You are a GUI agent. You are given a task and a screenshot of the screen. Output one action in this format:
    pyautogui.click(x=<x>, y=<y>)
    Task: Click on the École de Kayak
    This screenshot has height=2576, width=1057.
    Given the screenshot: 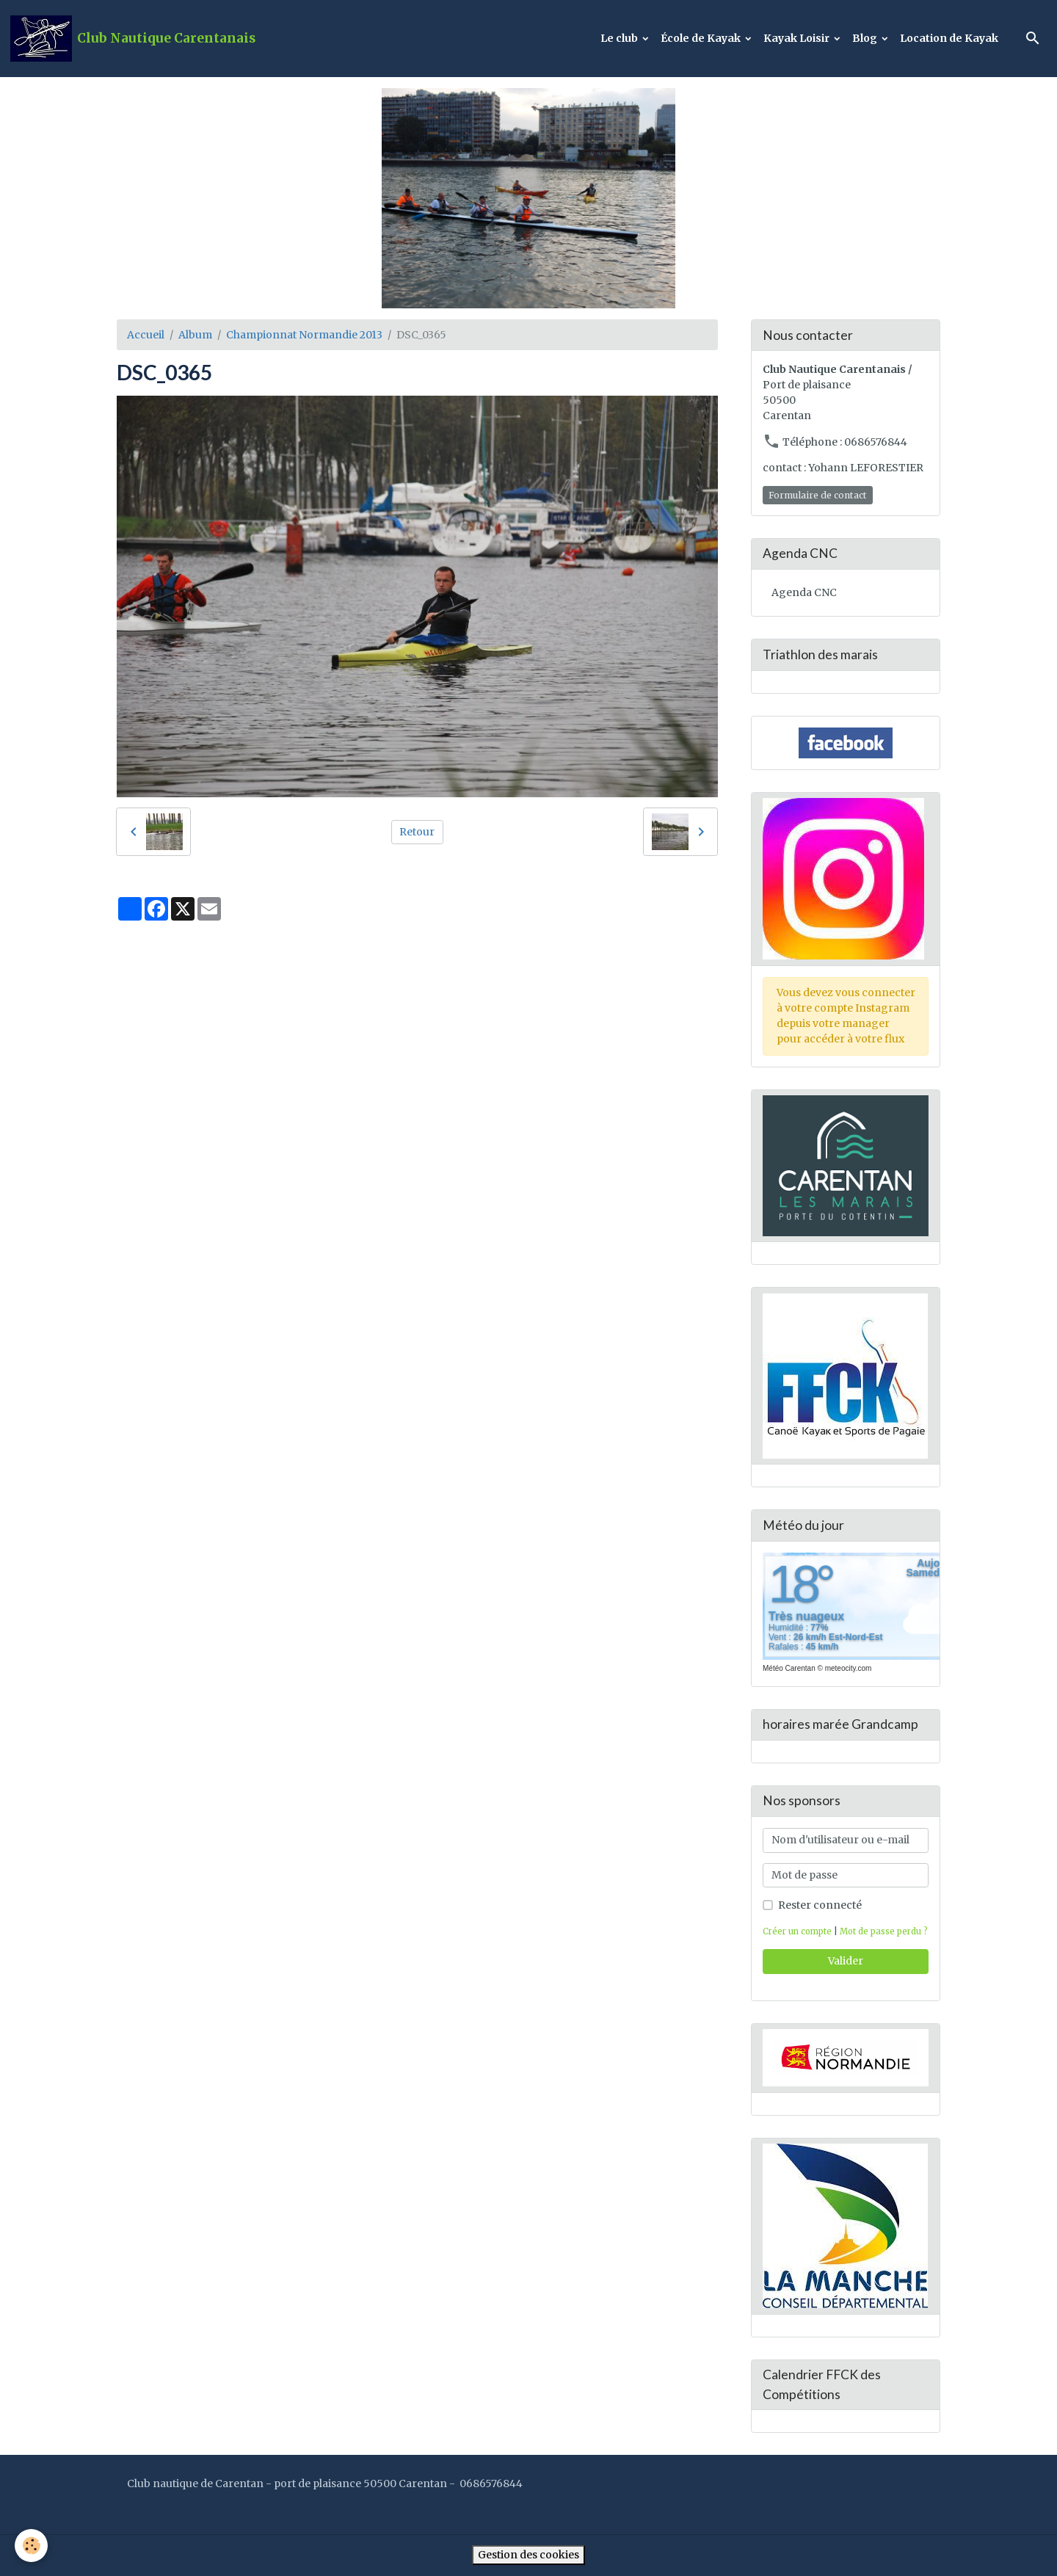 What is the action you would take?
    pyautogui.click(x=702, y=38)
    